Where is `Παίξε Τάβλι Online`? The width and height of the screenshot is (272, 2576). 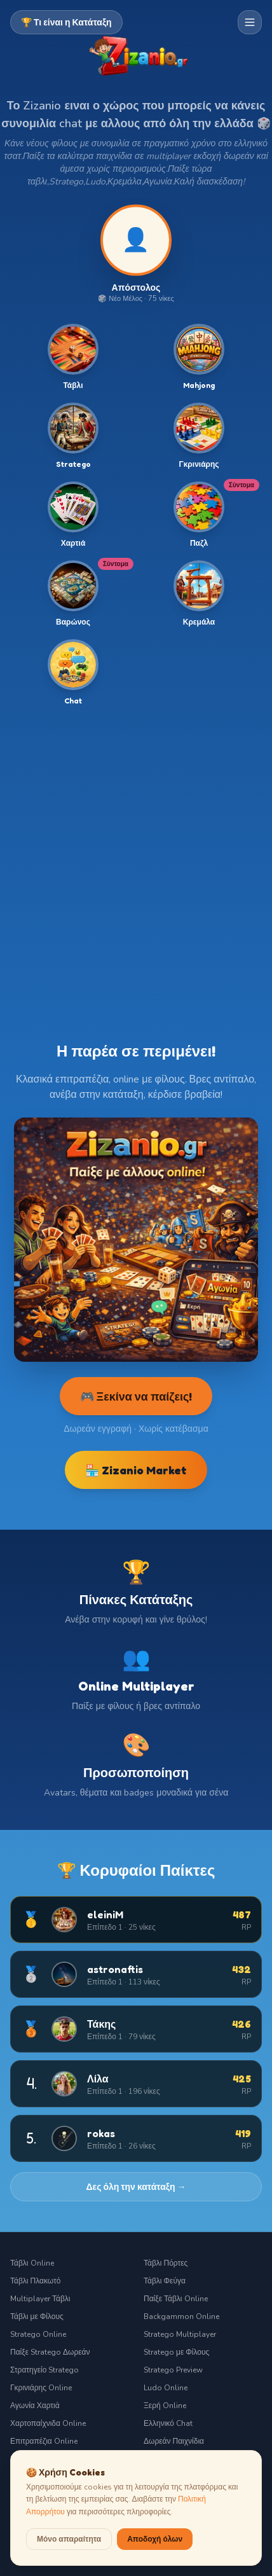
Παίξε Τάβλι Online is located at coordinates (176, 2299).